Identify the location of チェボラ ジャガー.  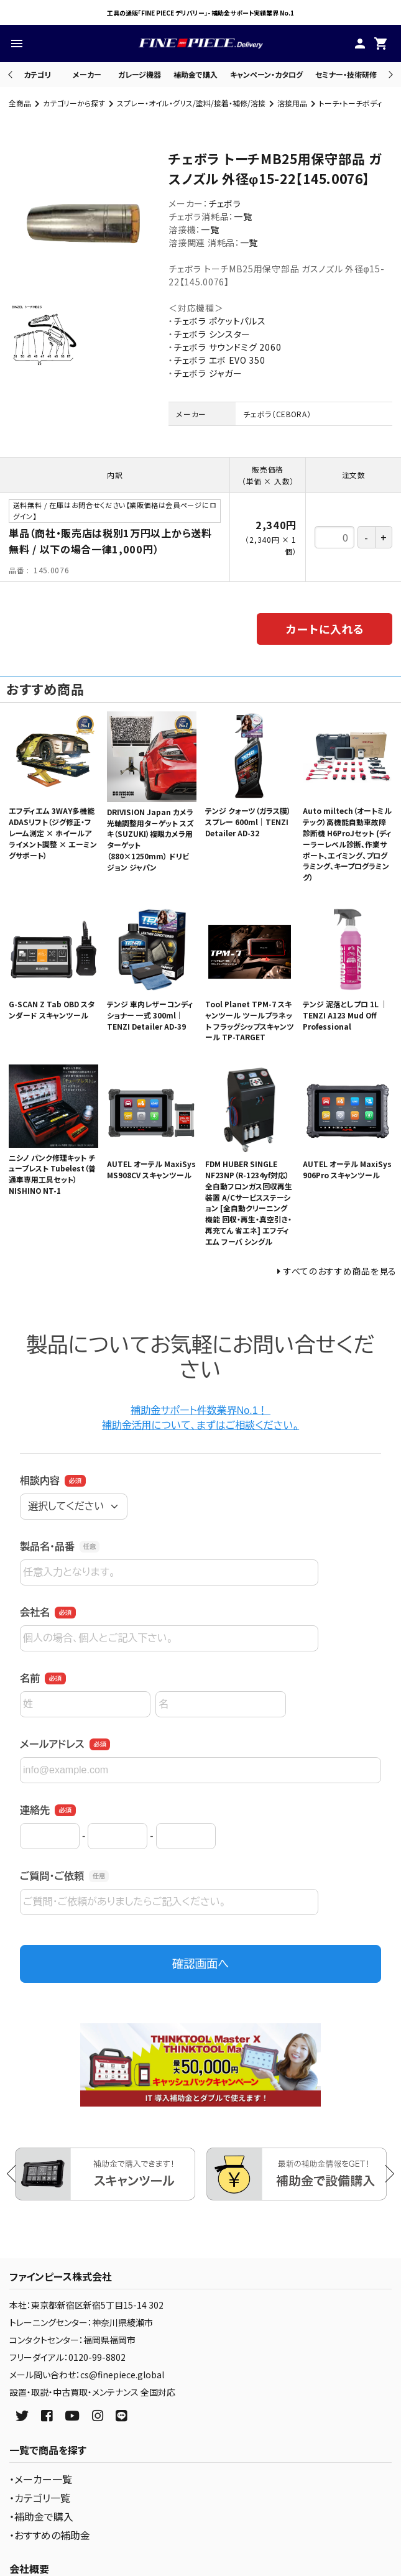
(207, 373).